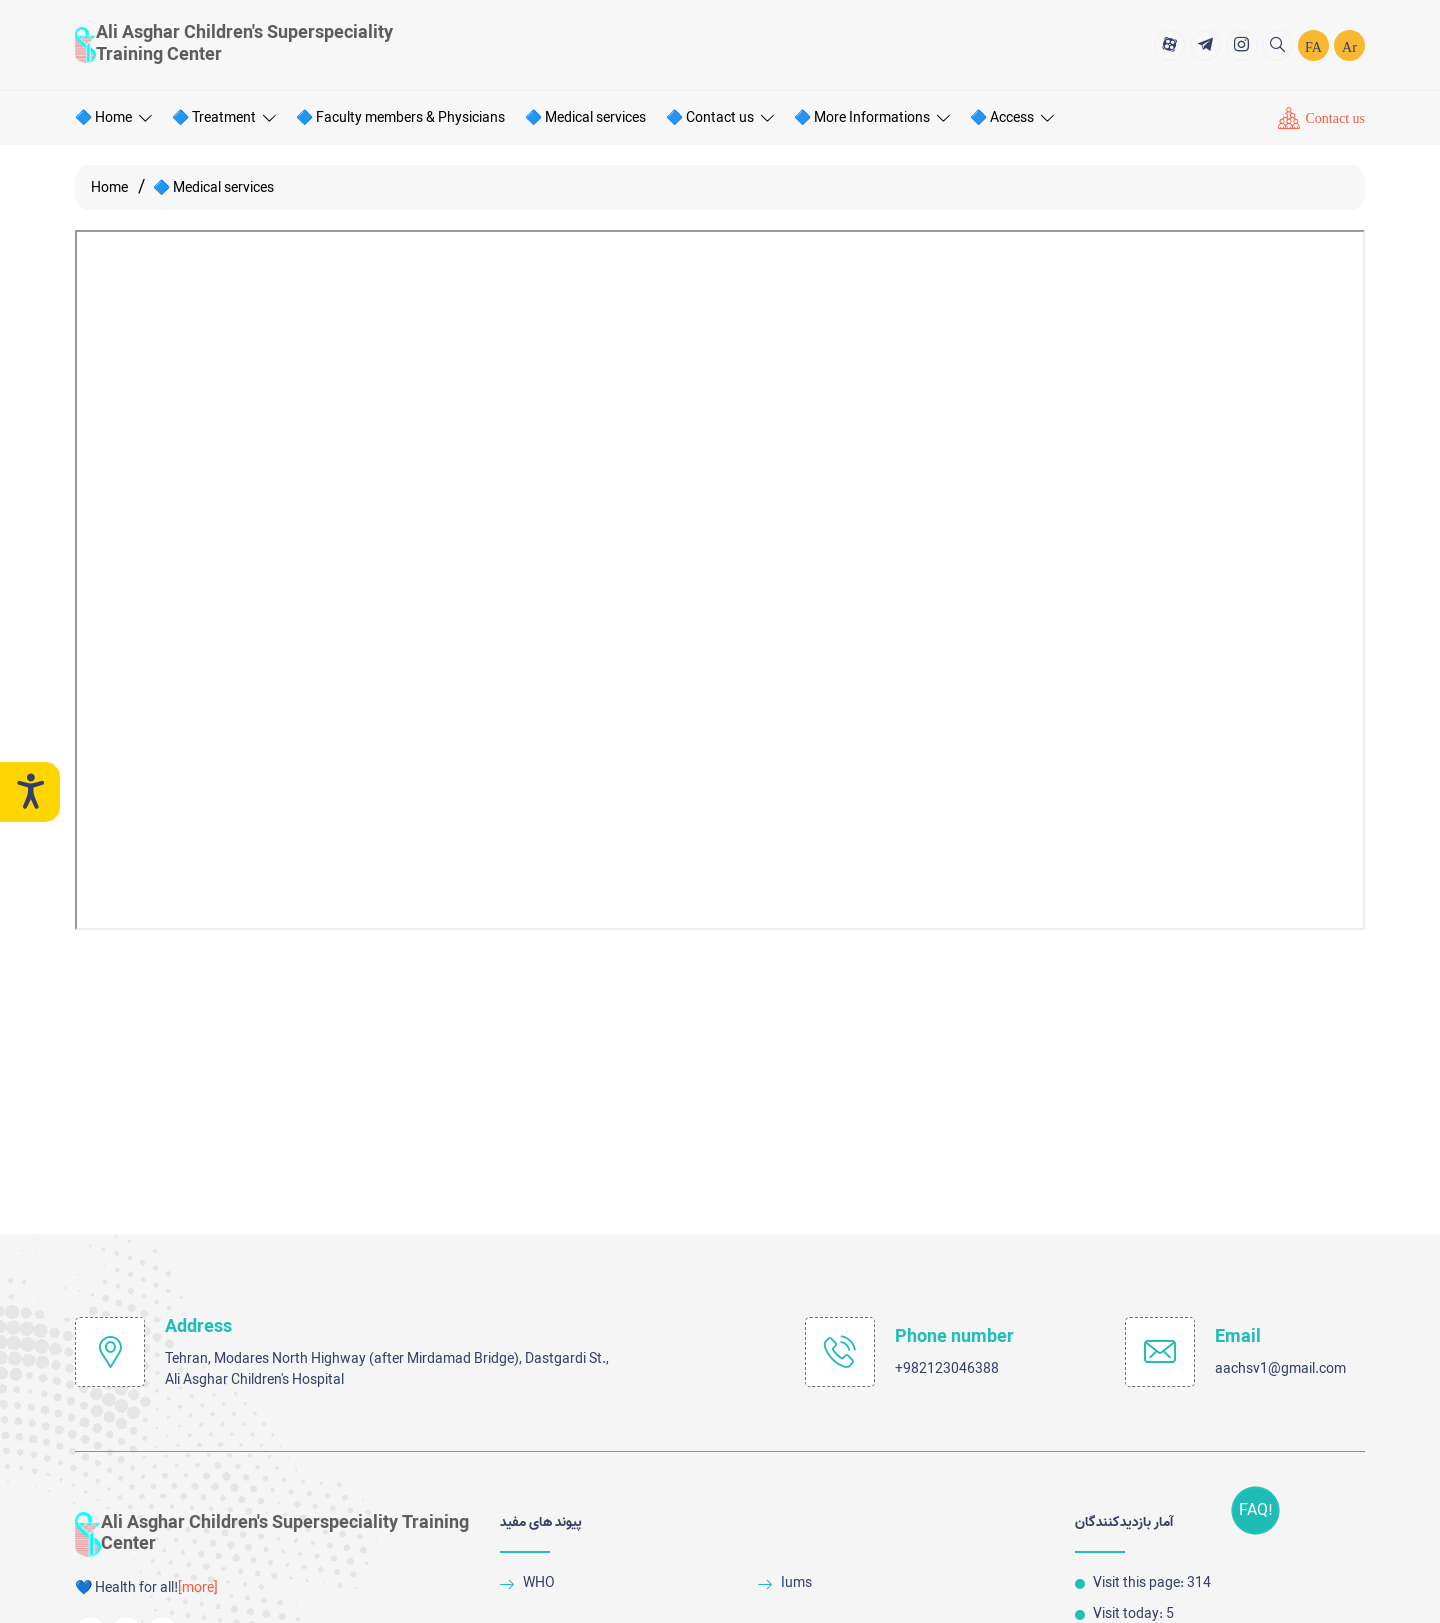  I want to click on [Iums], so click(879, 1583).